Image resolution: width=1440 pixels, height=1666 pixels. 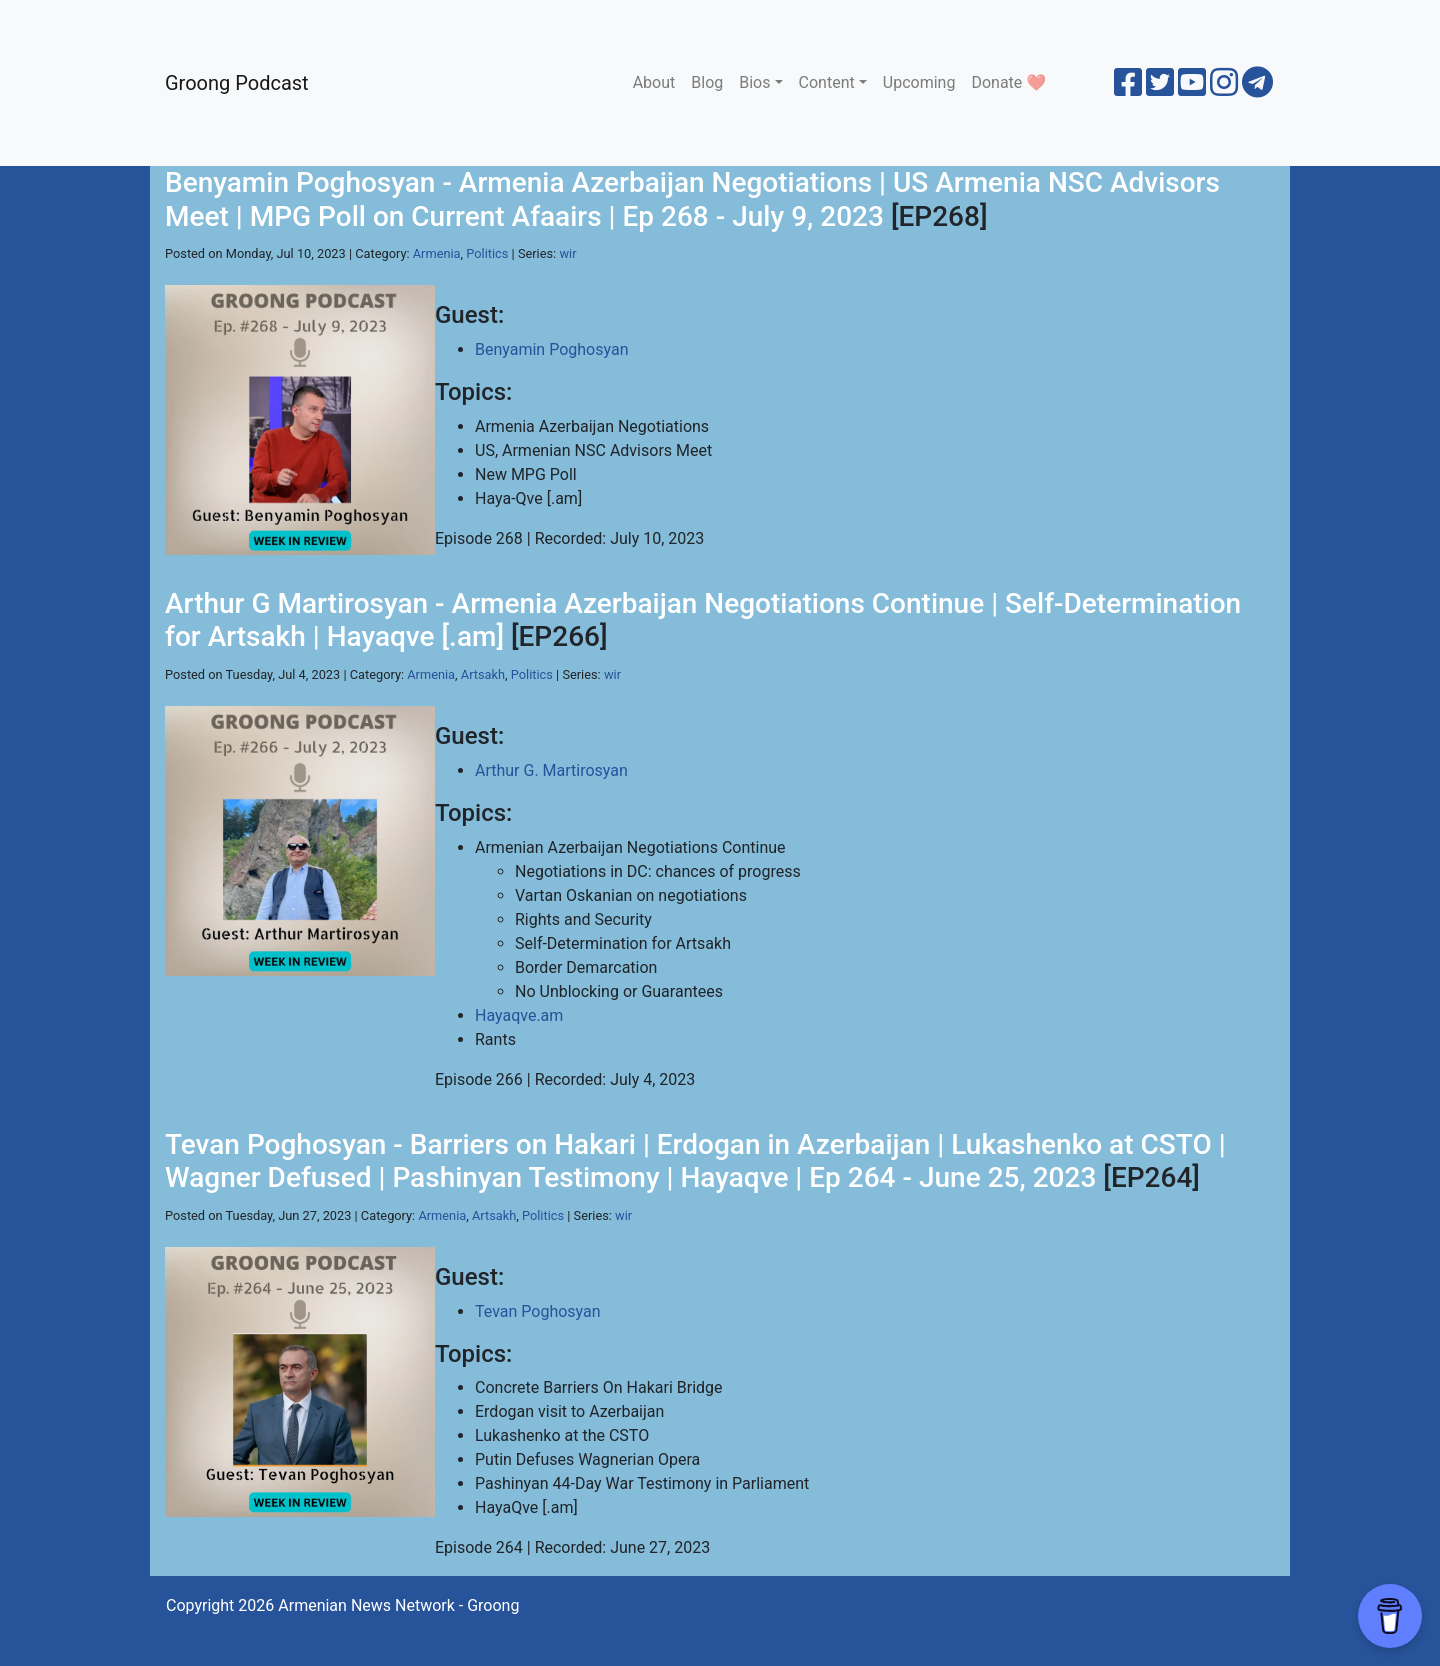 I want to click on Content [button], so click(x=827, y=82).